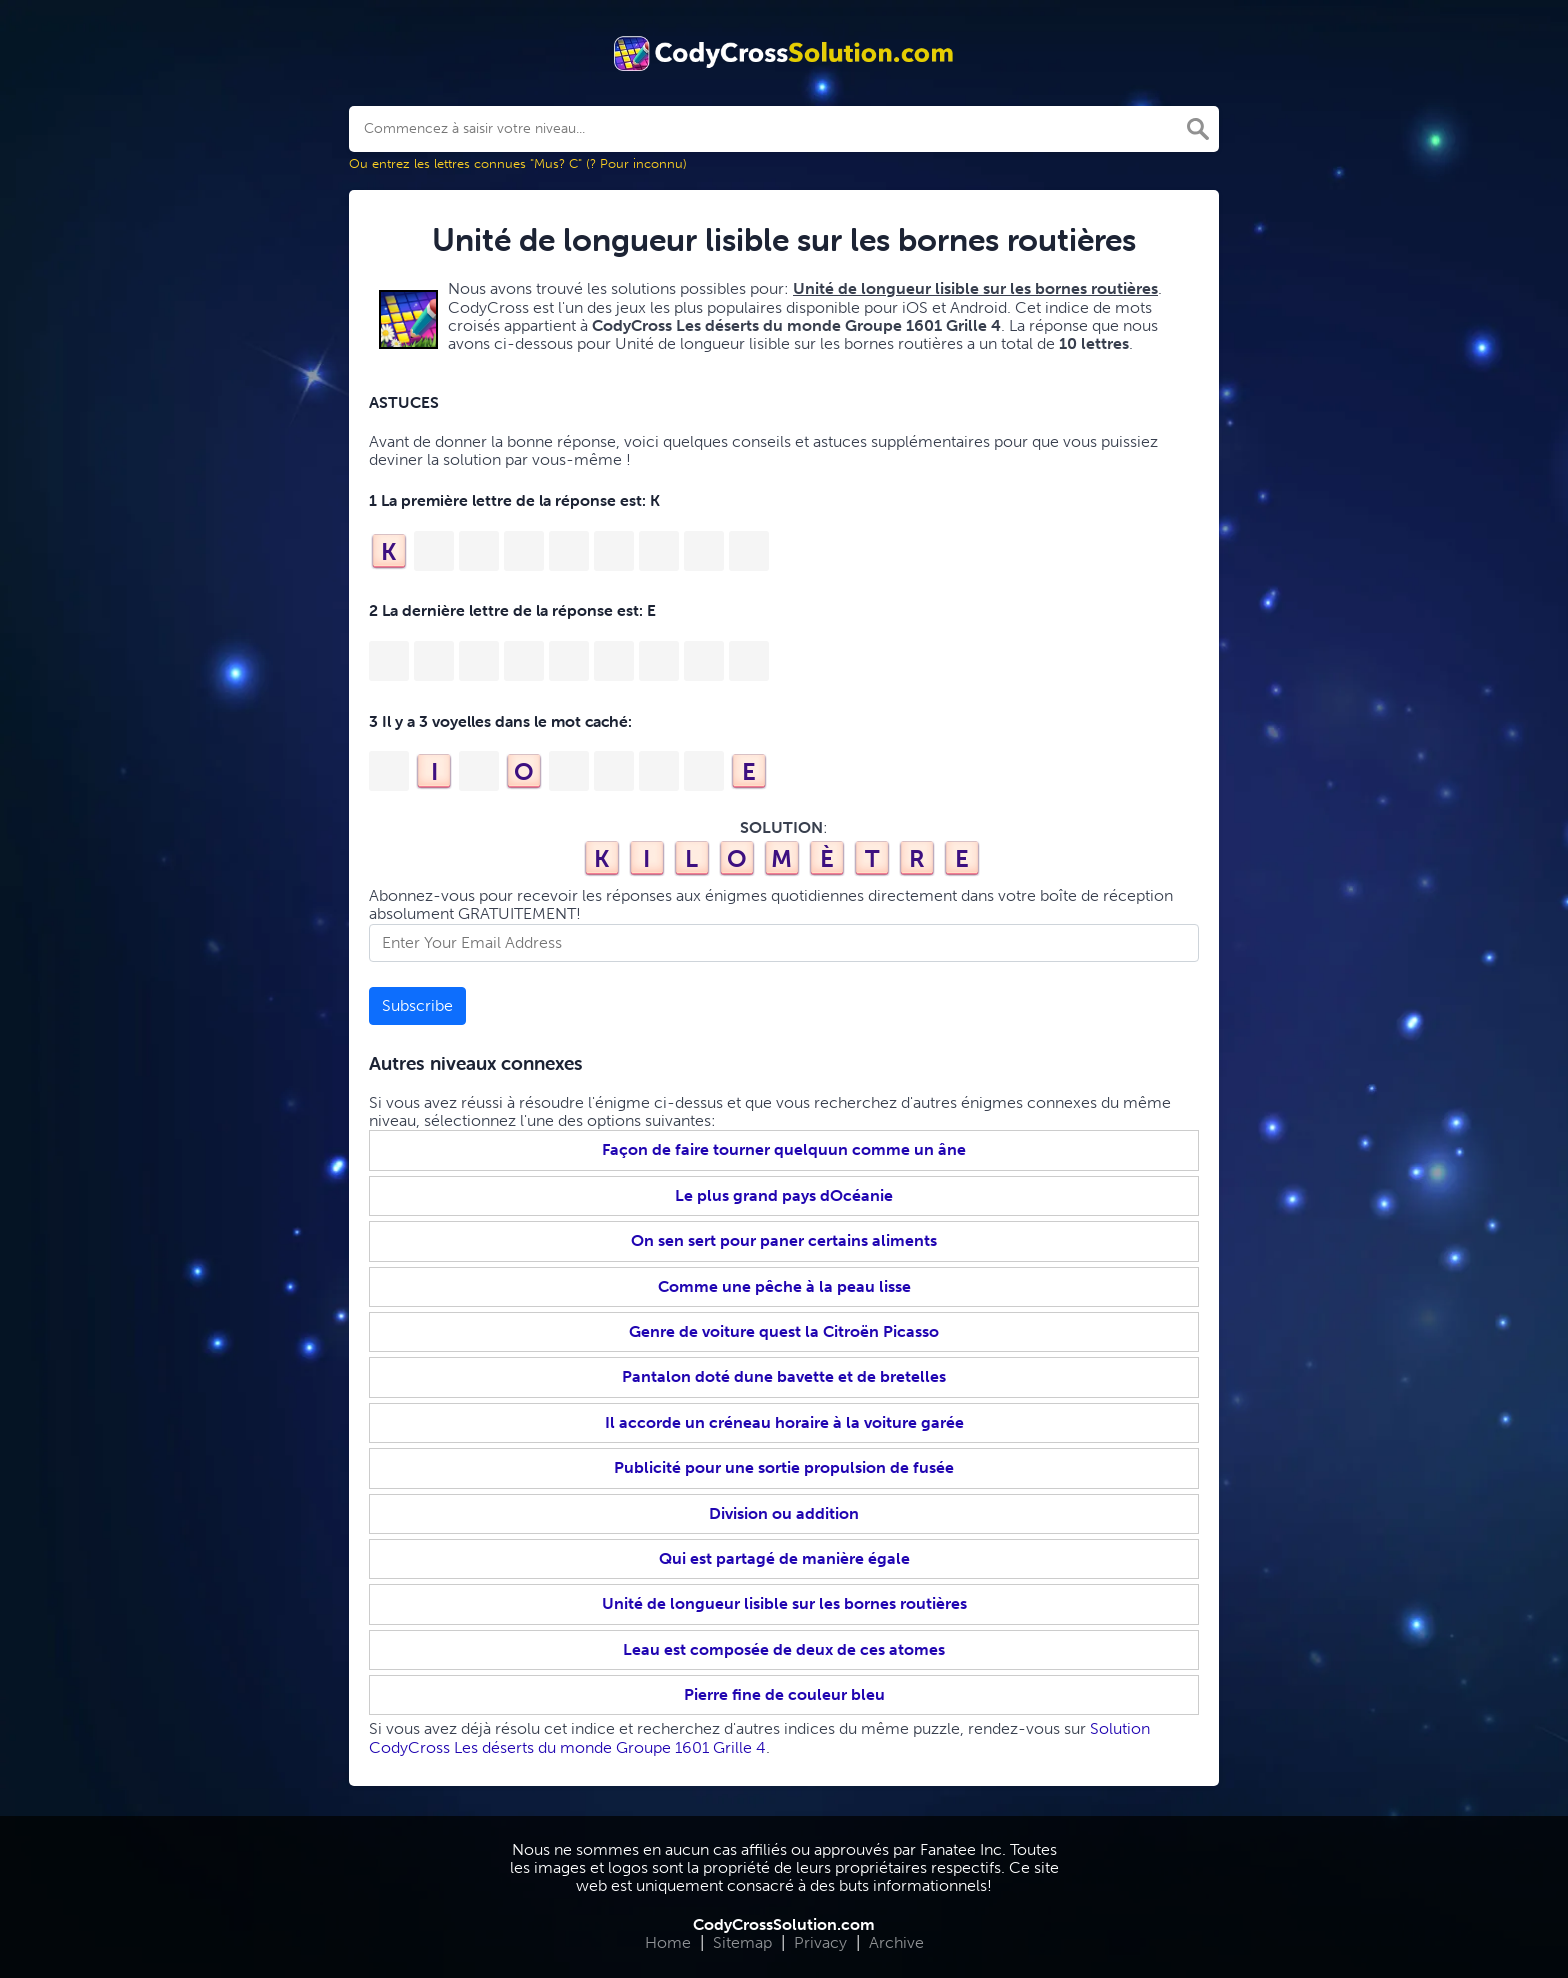  What do you see at coordinates (784, 1286) in the screenshot?
I see `Comme une pêche à la peau lisse` at bounding box center [784, 1286].